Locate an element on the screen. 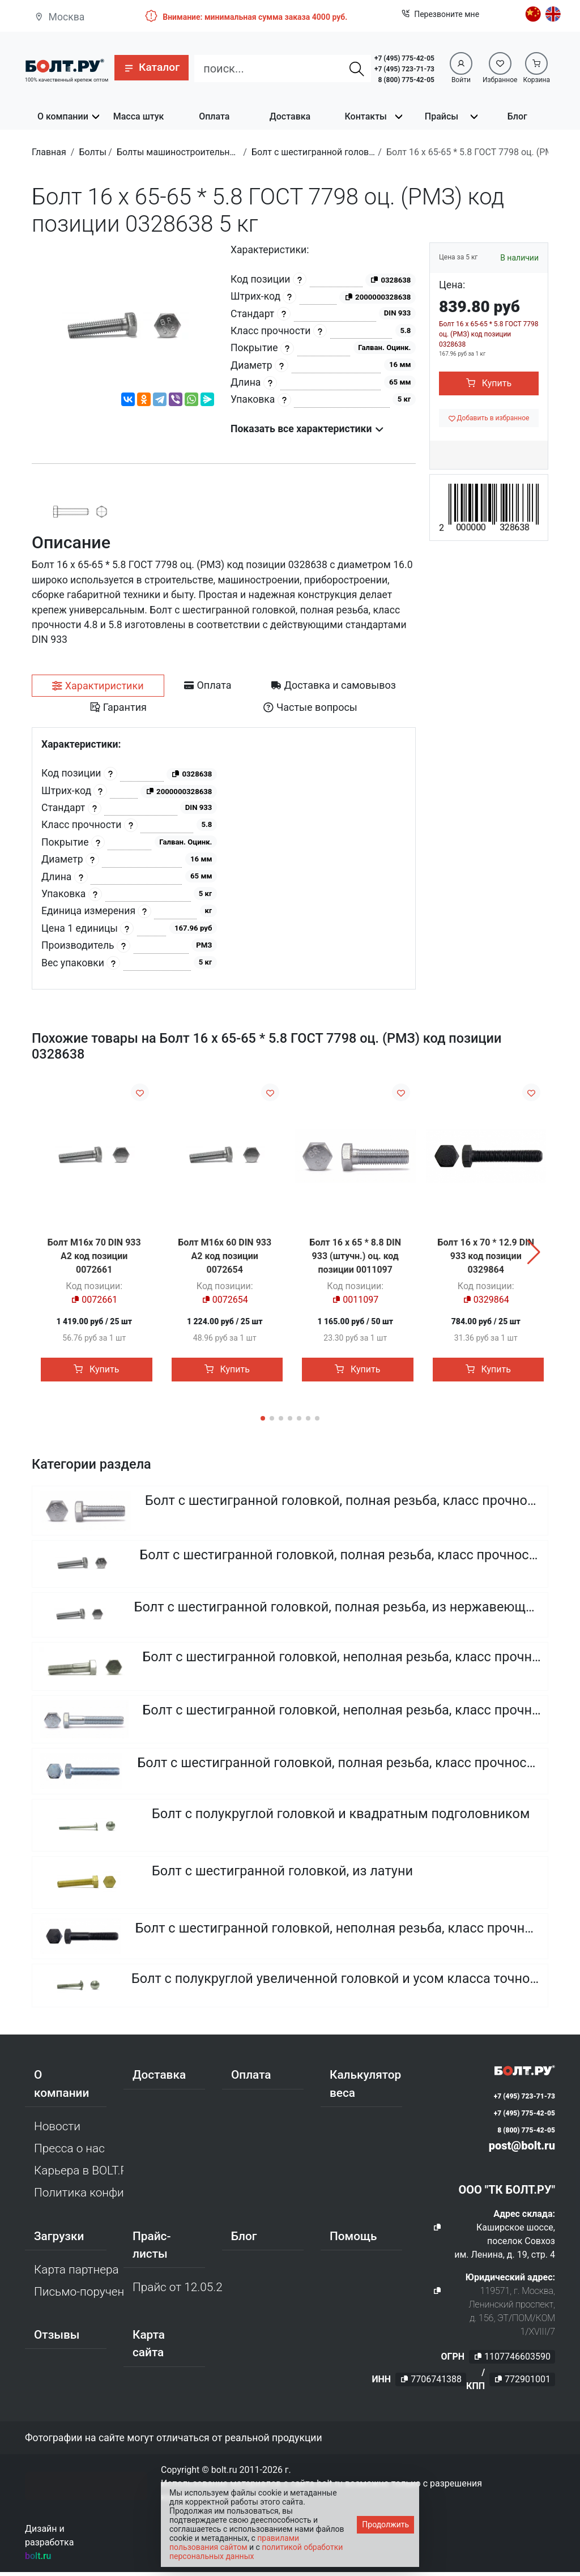  [tab] is located at coordinates (98, 686).